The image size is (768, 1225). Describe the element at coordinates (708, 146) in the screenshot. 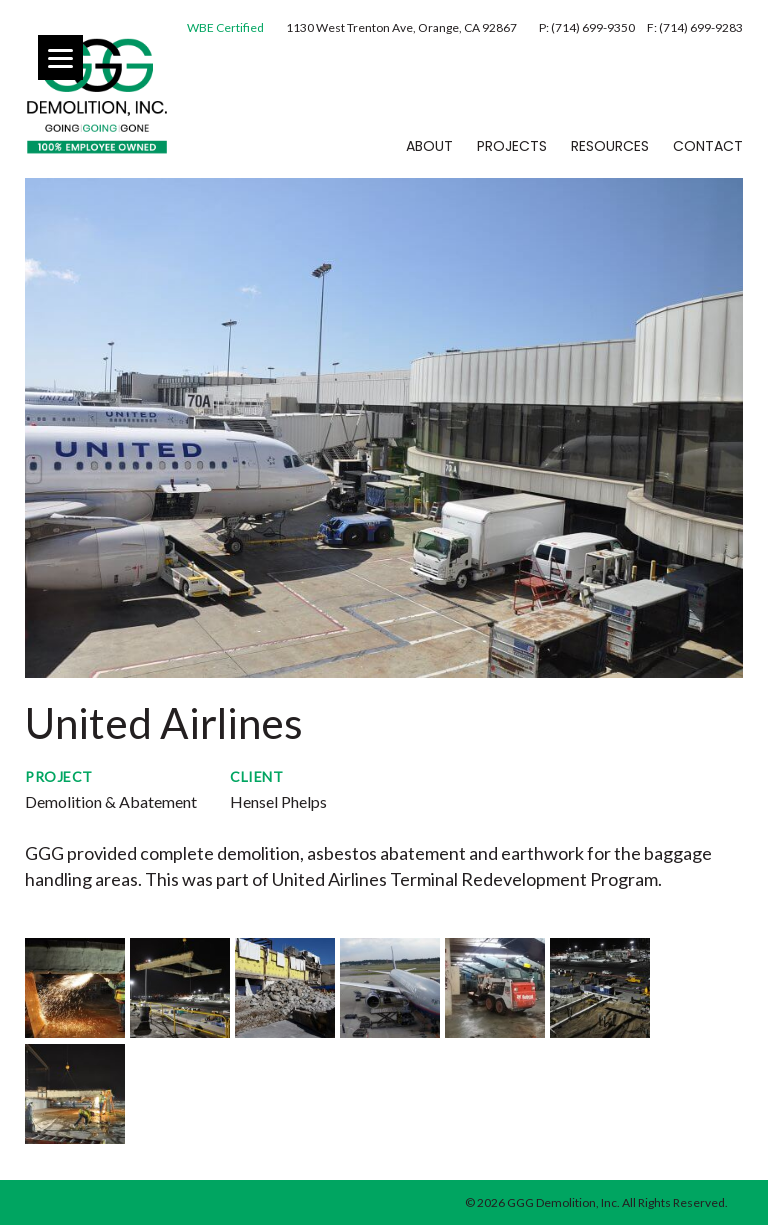

I see `Contact` at that location.